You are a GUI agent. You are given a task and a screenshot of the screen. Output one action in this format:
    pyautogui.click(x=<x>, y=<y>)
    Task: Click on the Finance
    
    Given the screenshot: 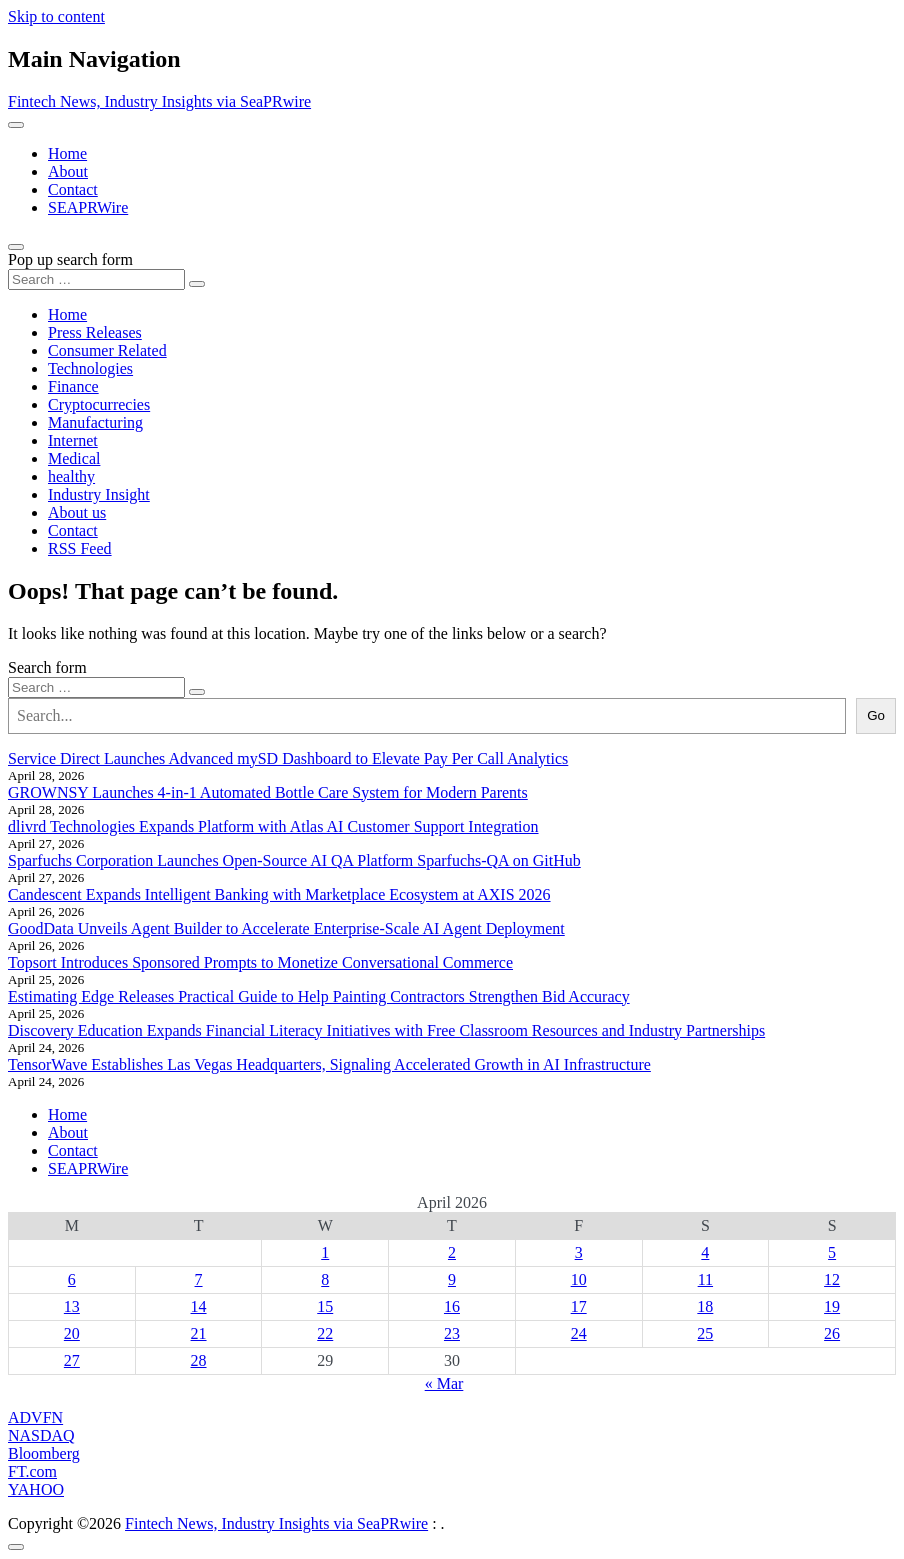 What is the action you would take?
    pyautogui.click(x=73, y=386)
    